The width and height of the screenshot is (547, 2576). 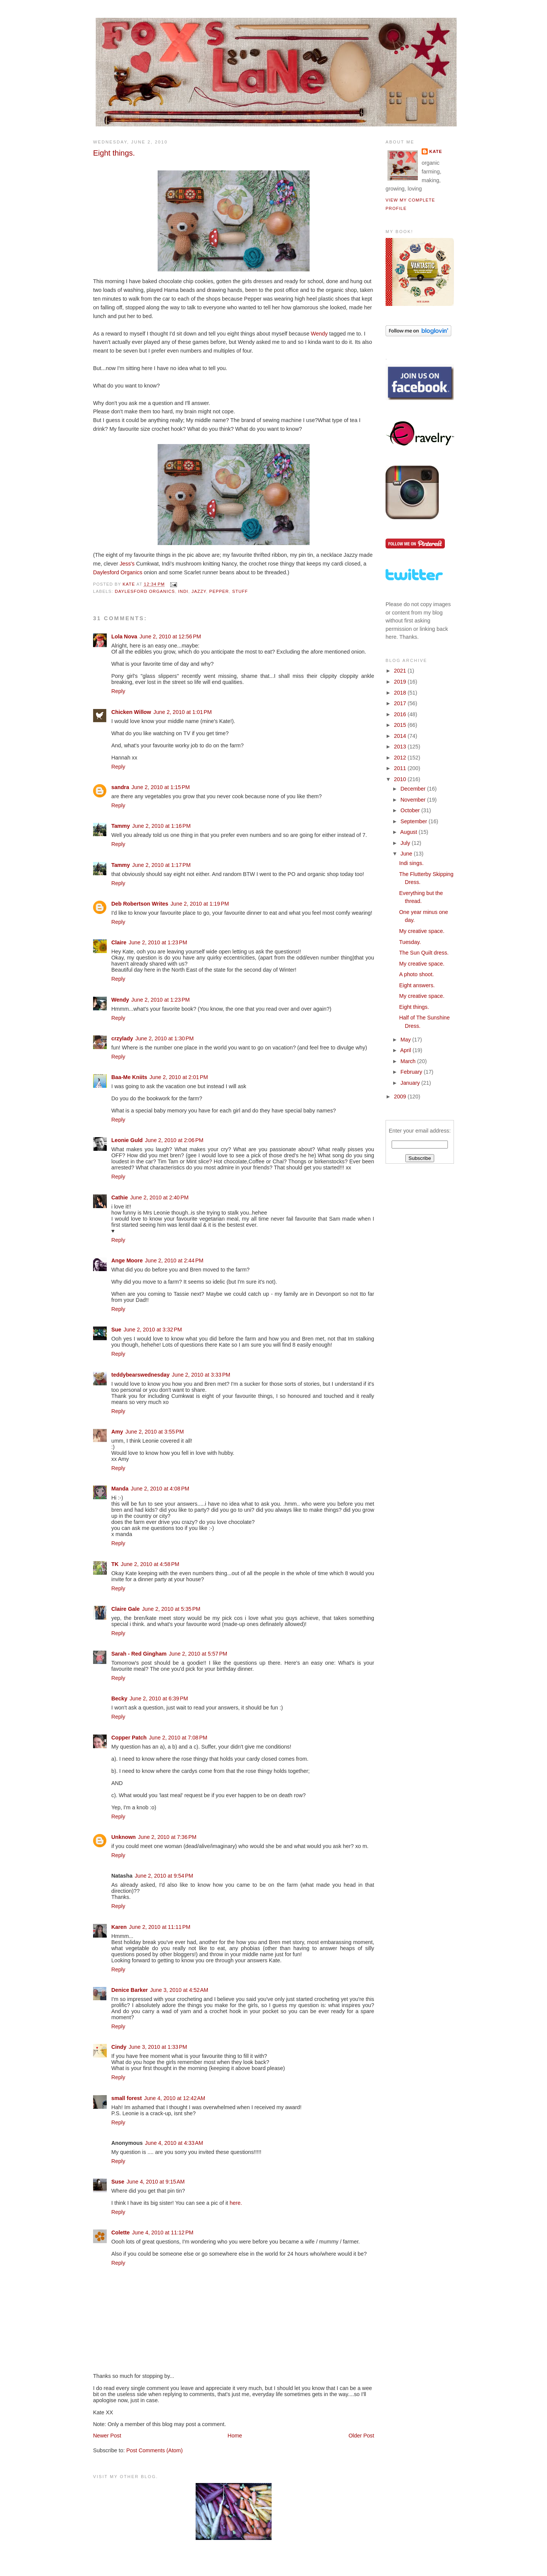 What do you see at coordinates (240, 591) in the screenshot?
I see `stuff` at bounding box center [240, 591].